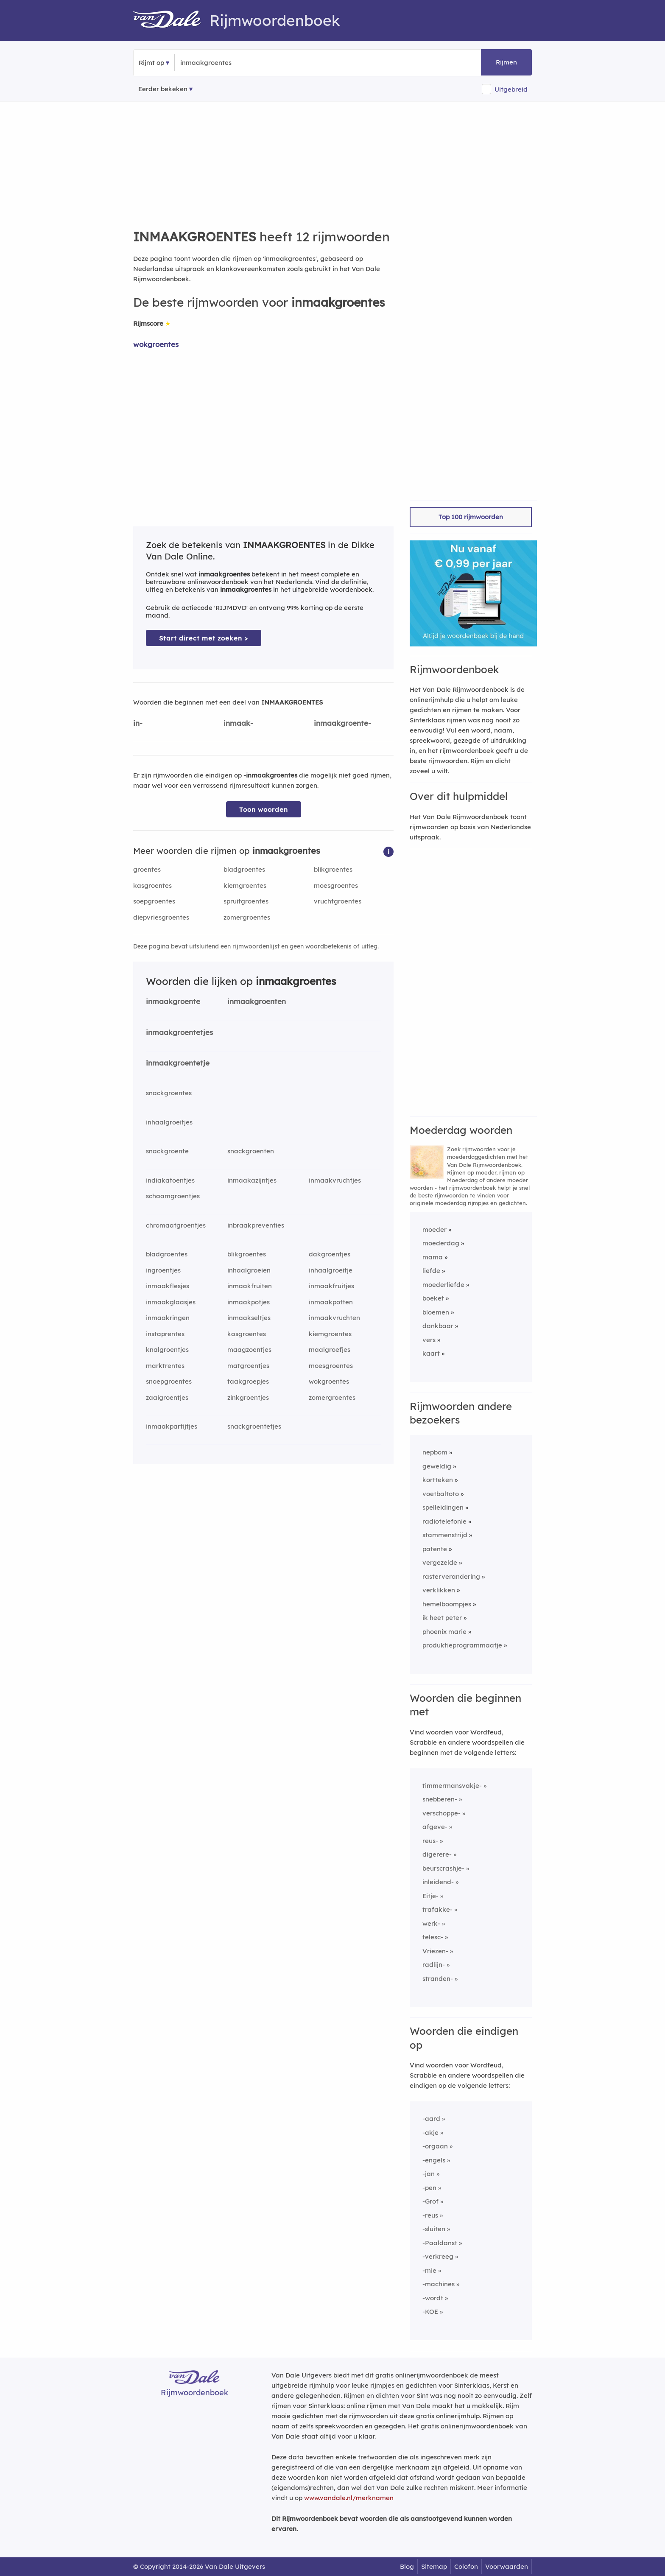 The height and width of the screenshot is (2576, 665). Describe the element at coordinates (428, 2174) in the screenshot. I see `-jan` at that location.